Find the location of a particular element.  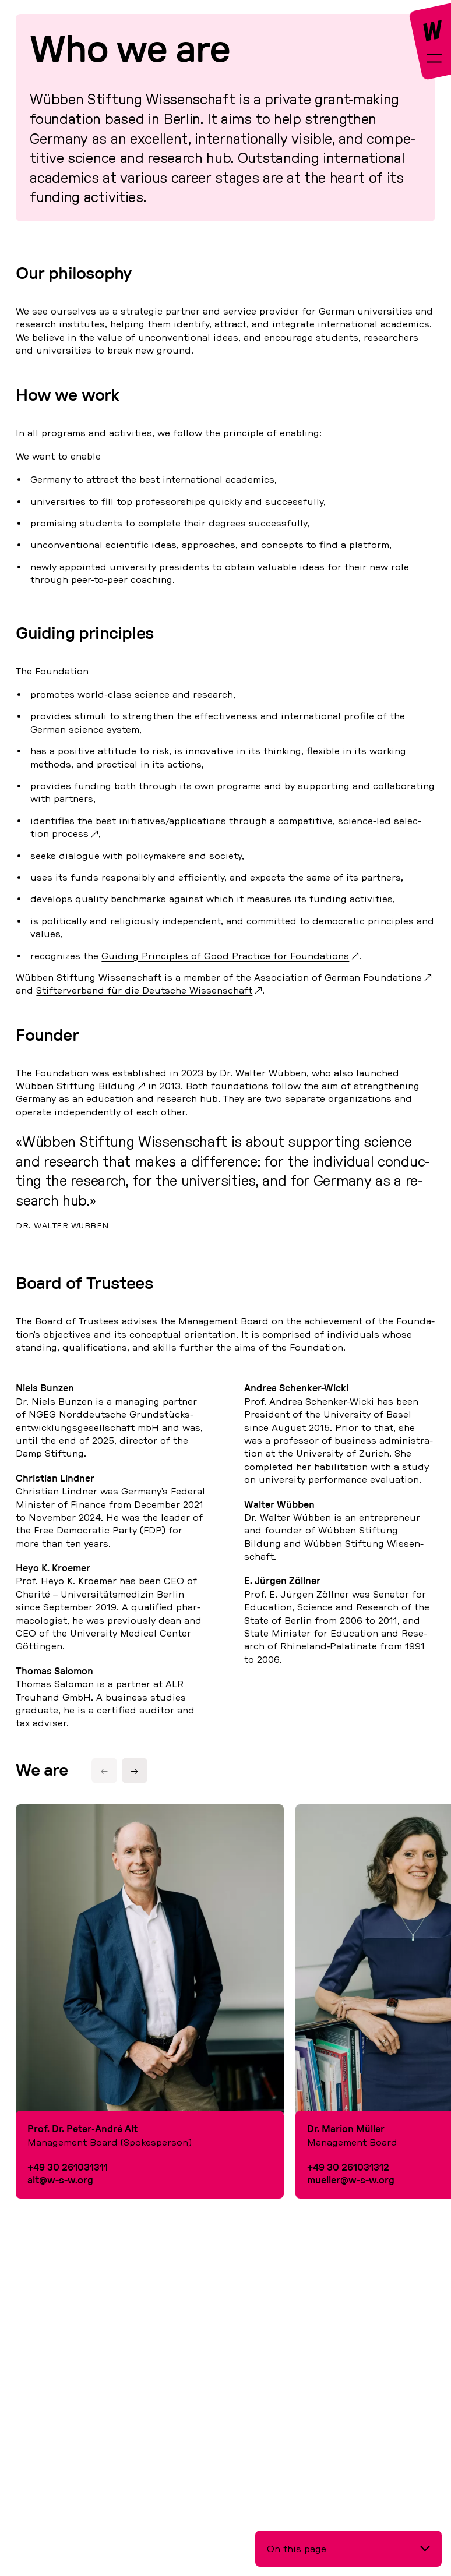

+49 30 261031311 is located at coordinates (67, 2167).